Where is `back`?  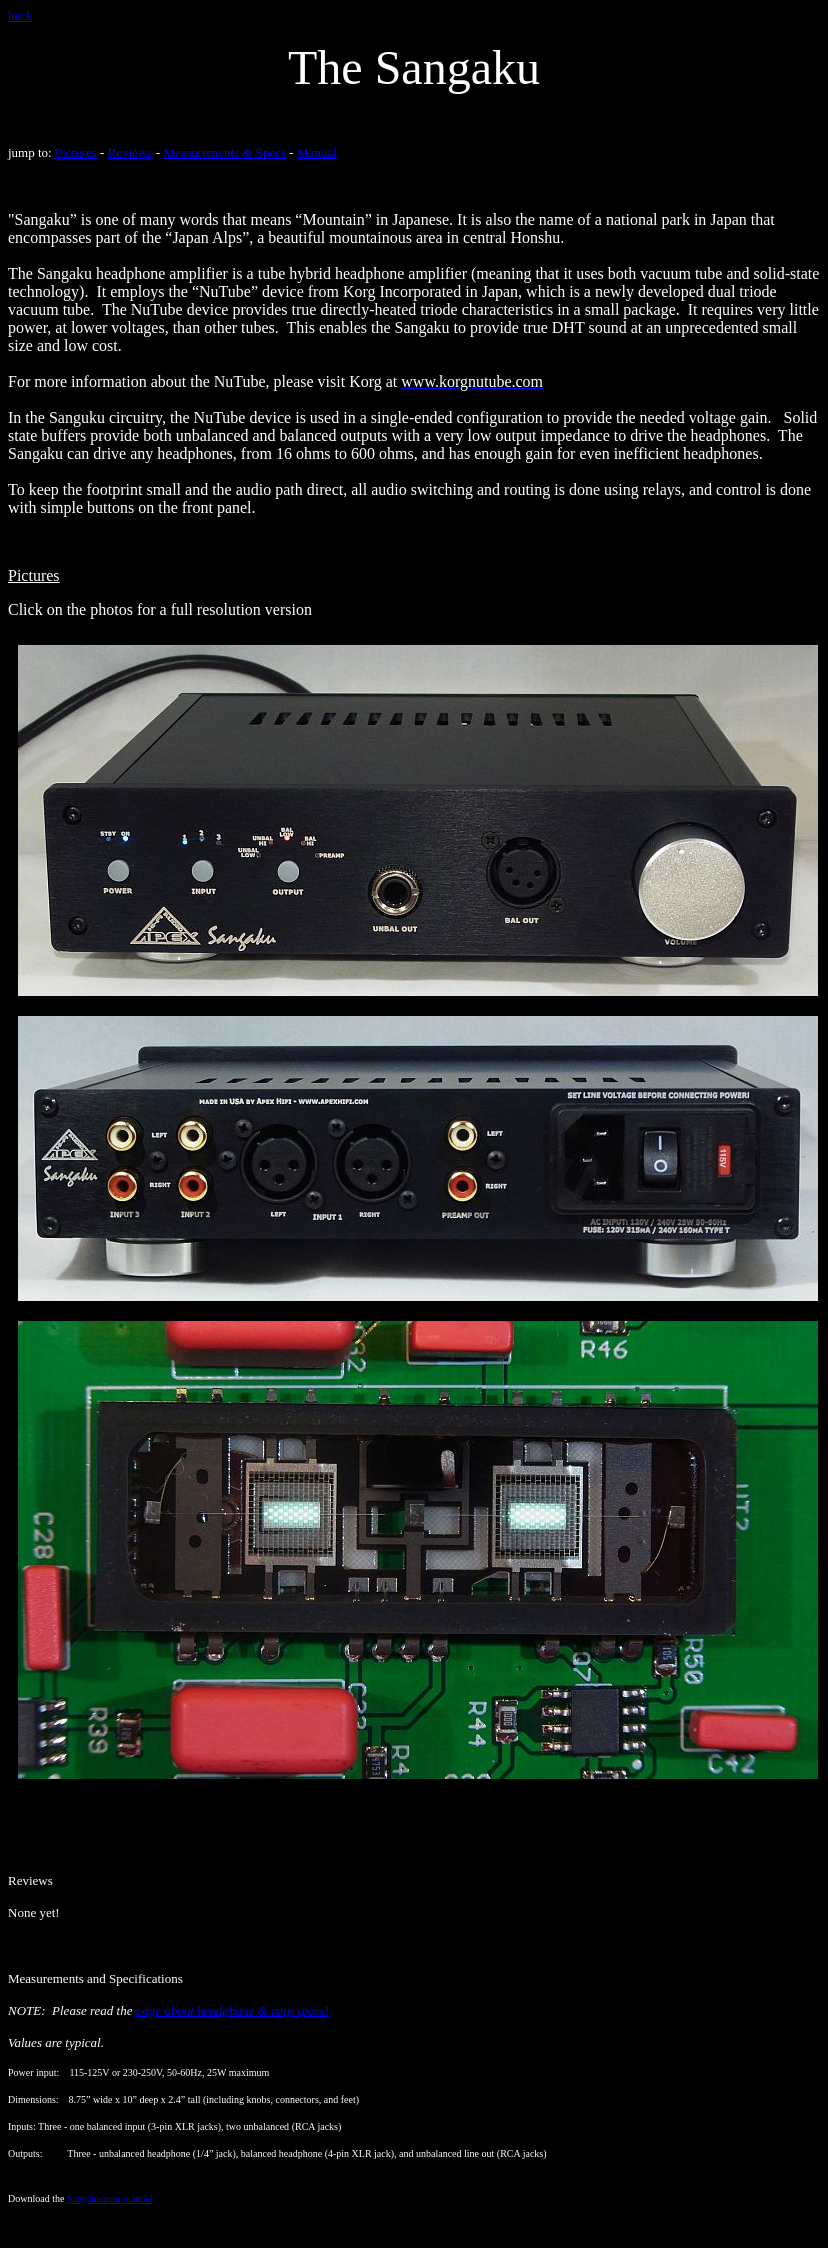 back is located at coordinates (20, 15).